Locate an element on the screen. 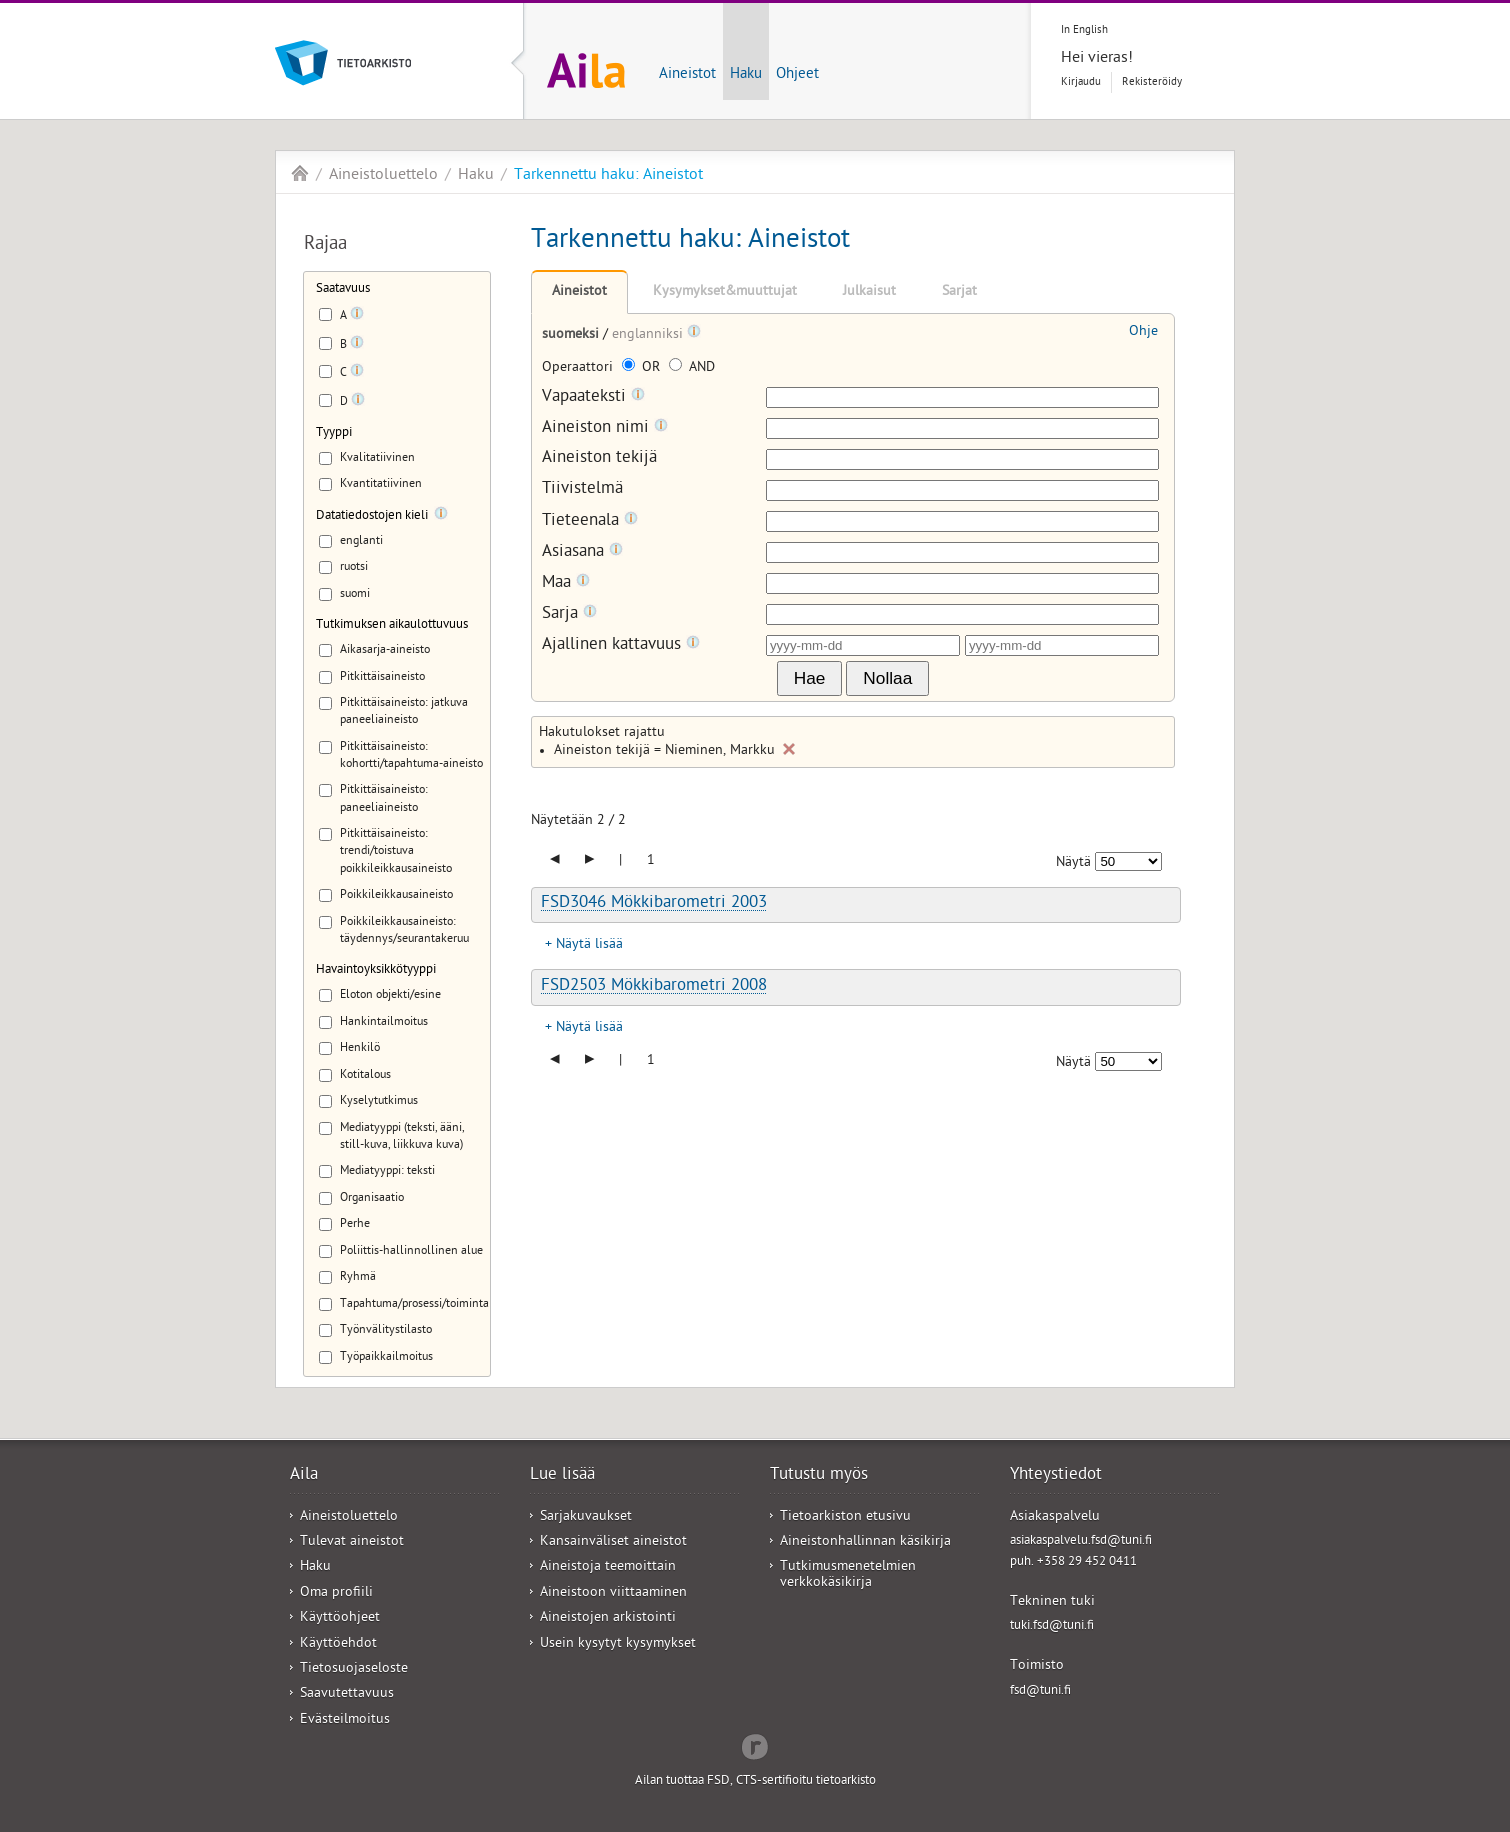 The width and height of the screenshot is (1510, 1832). Saavutettavuus is located at coordinates (347, 1694).